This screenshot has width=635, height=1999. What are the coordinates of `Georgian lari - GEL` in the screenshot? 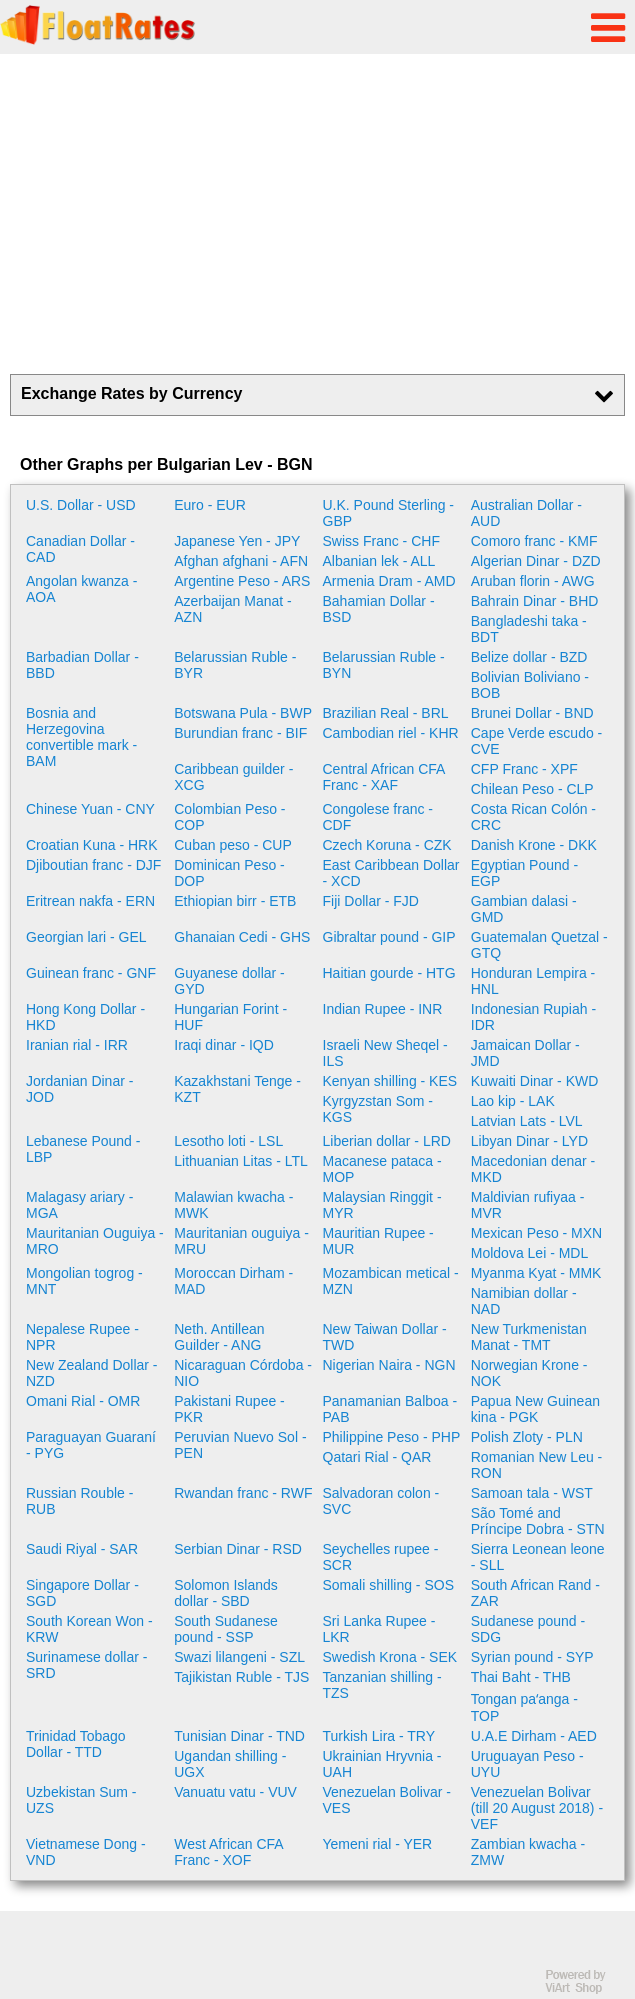 It's located at (86, 937).